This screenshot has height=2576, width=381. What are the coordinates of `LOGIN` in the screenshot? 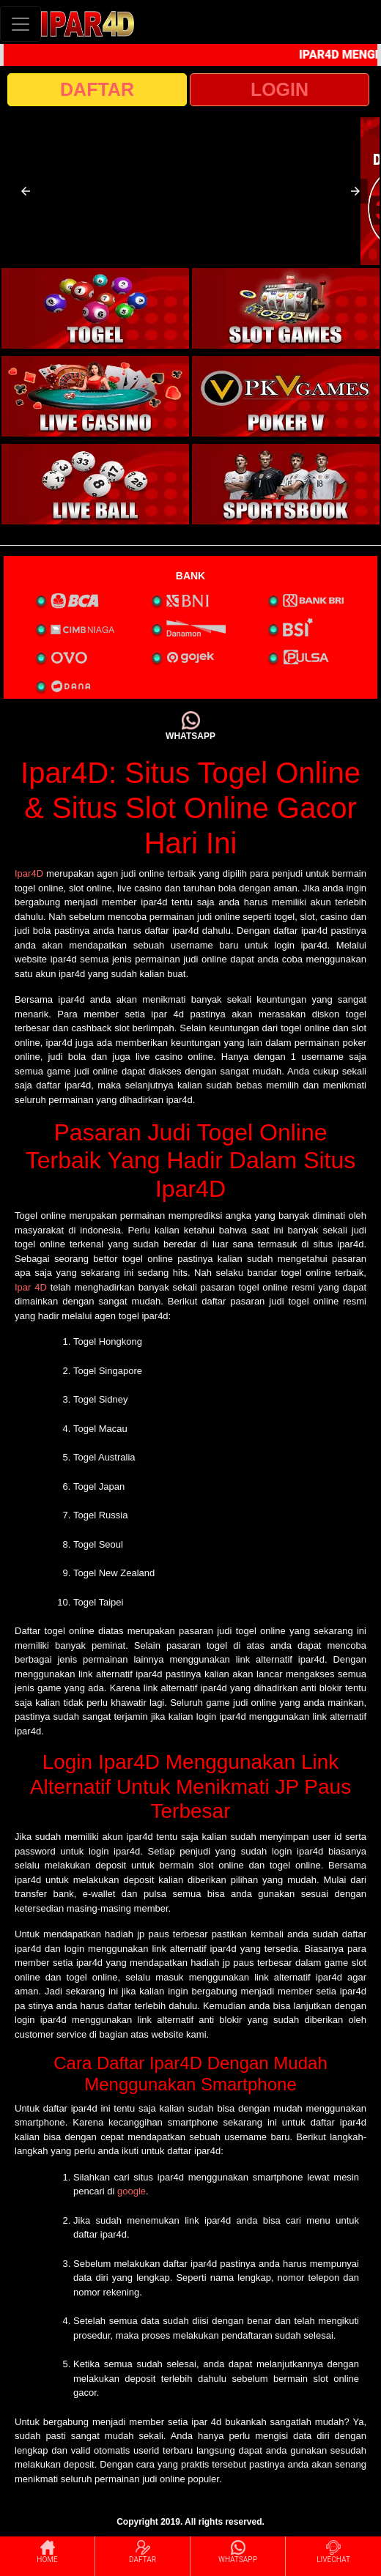 It's located at (279, 89).